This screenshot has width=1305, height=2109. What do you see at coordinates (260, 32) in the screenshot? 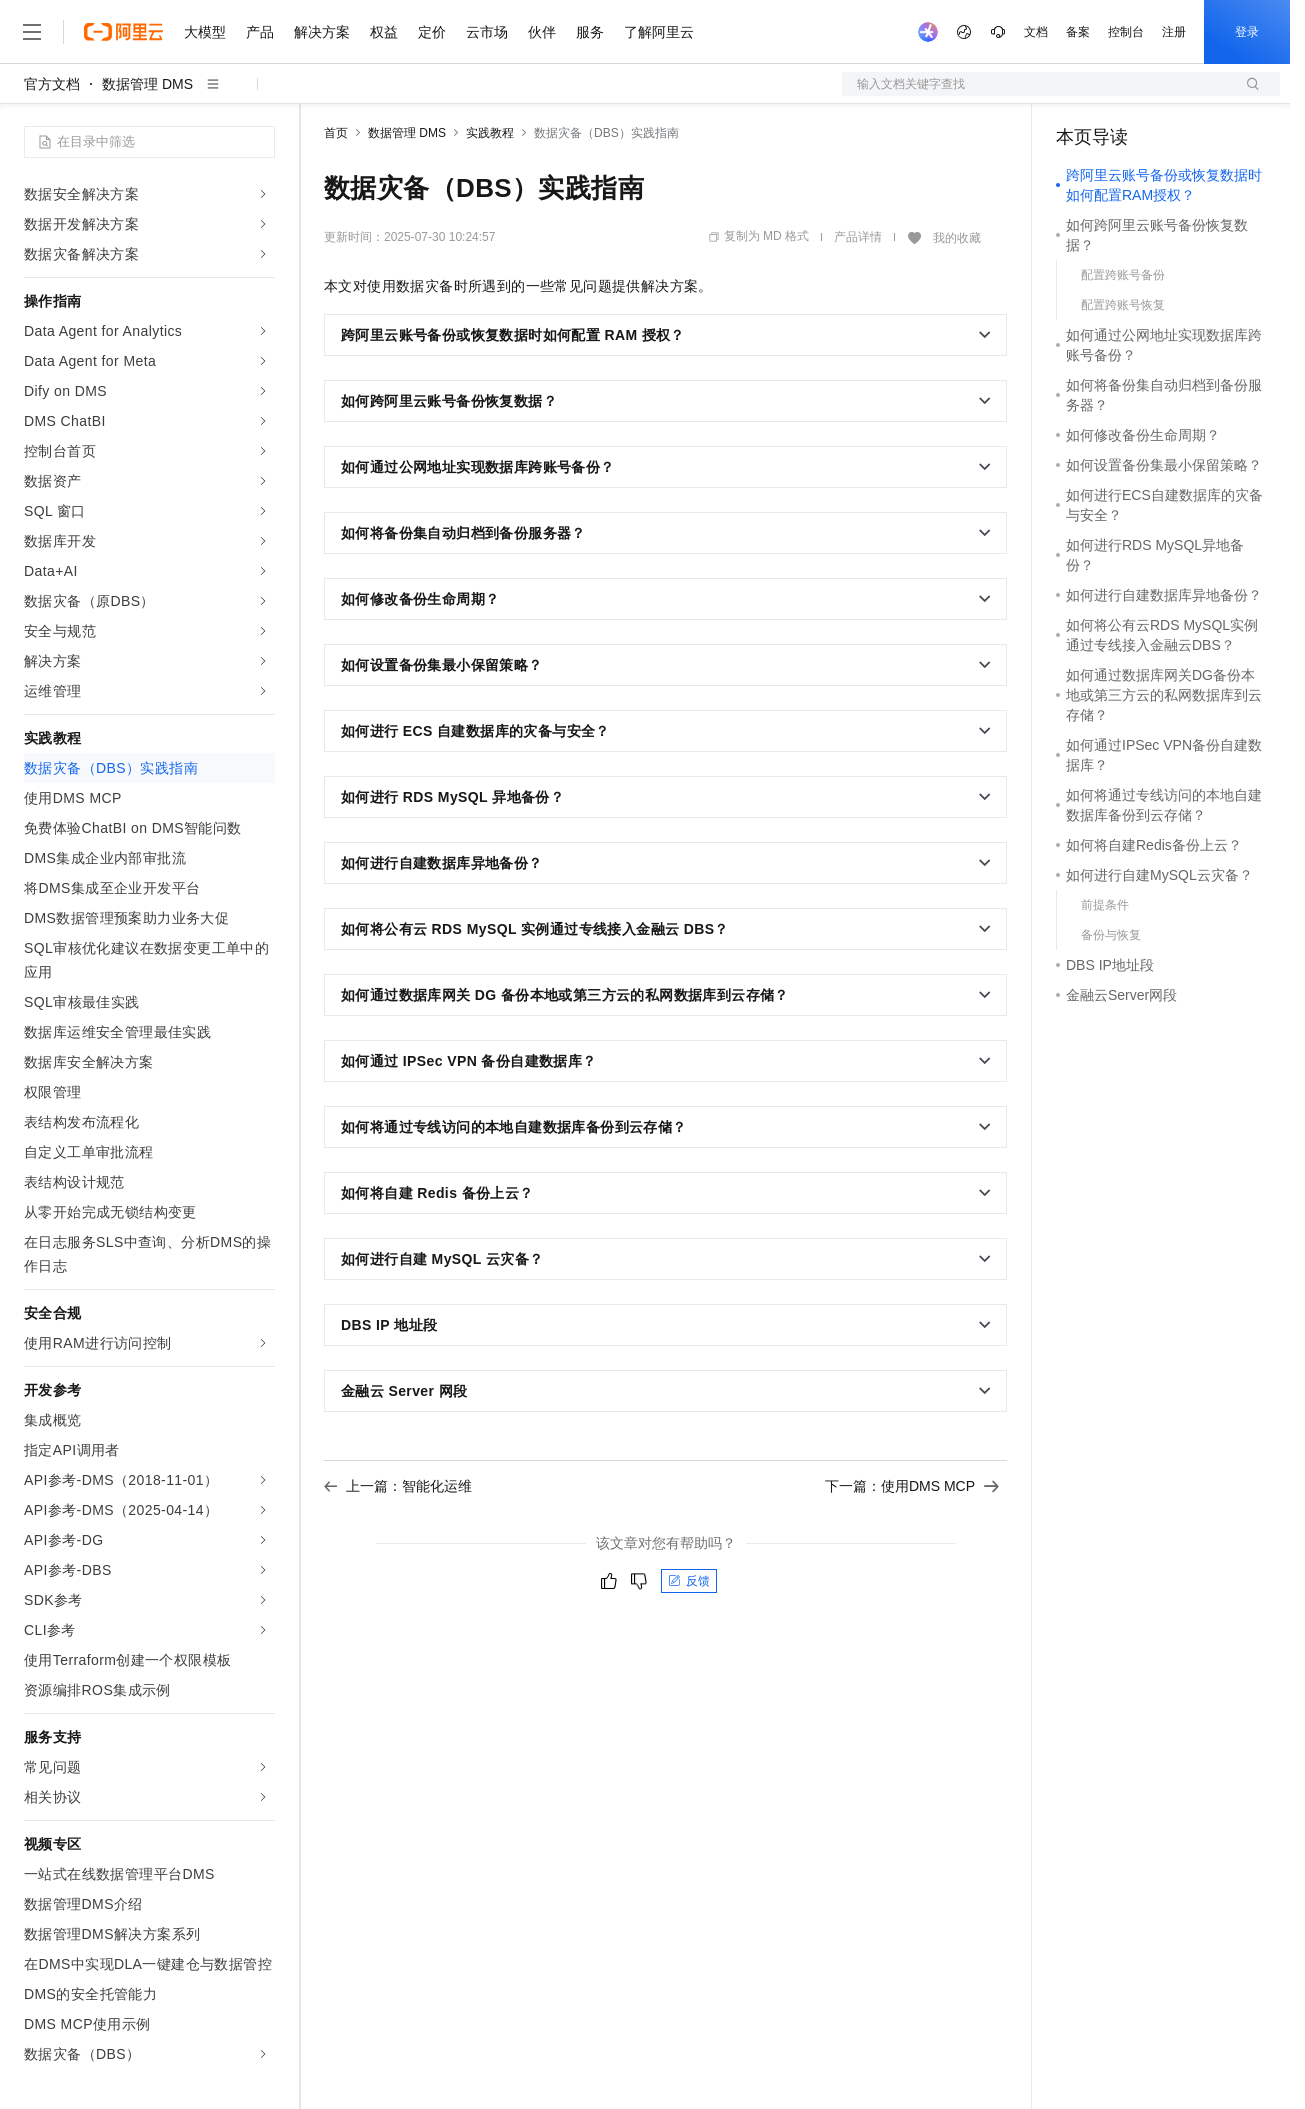
I see `产品` at bounding box center [260, 32].